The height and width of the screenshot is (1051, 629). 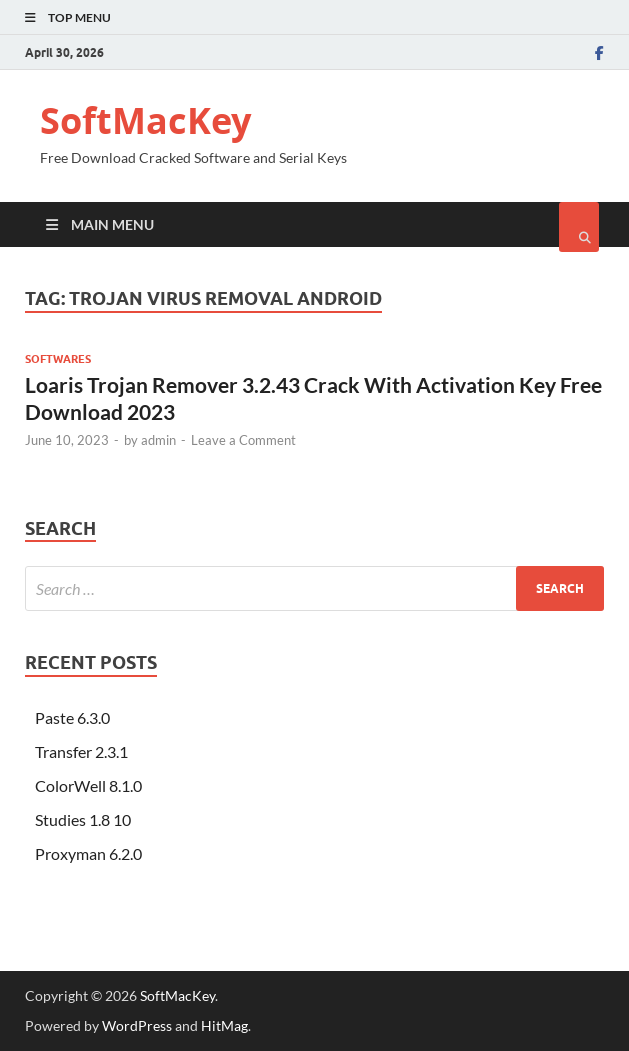 I want to click on Softwares, so click(x=58, y=359).